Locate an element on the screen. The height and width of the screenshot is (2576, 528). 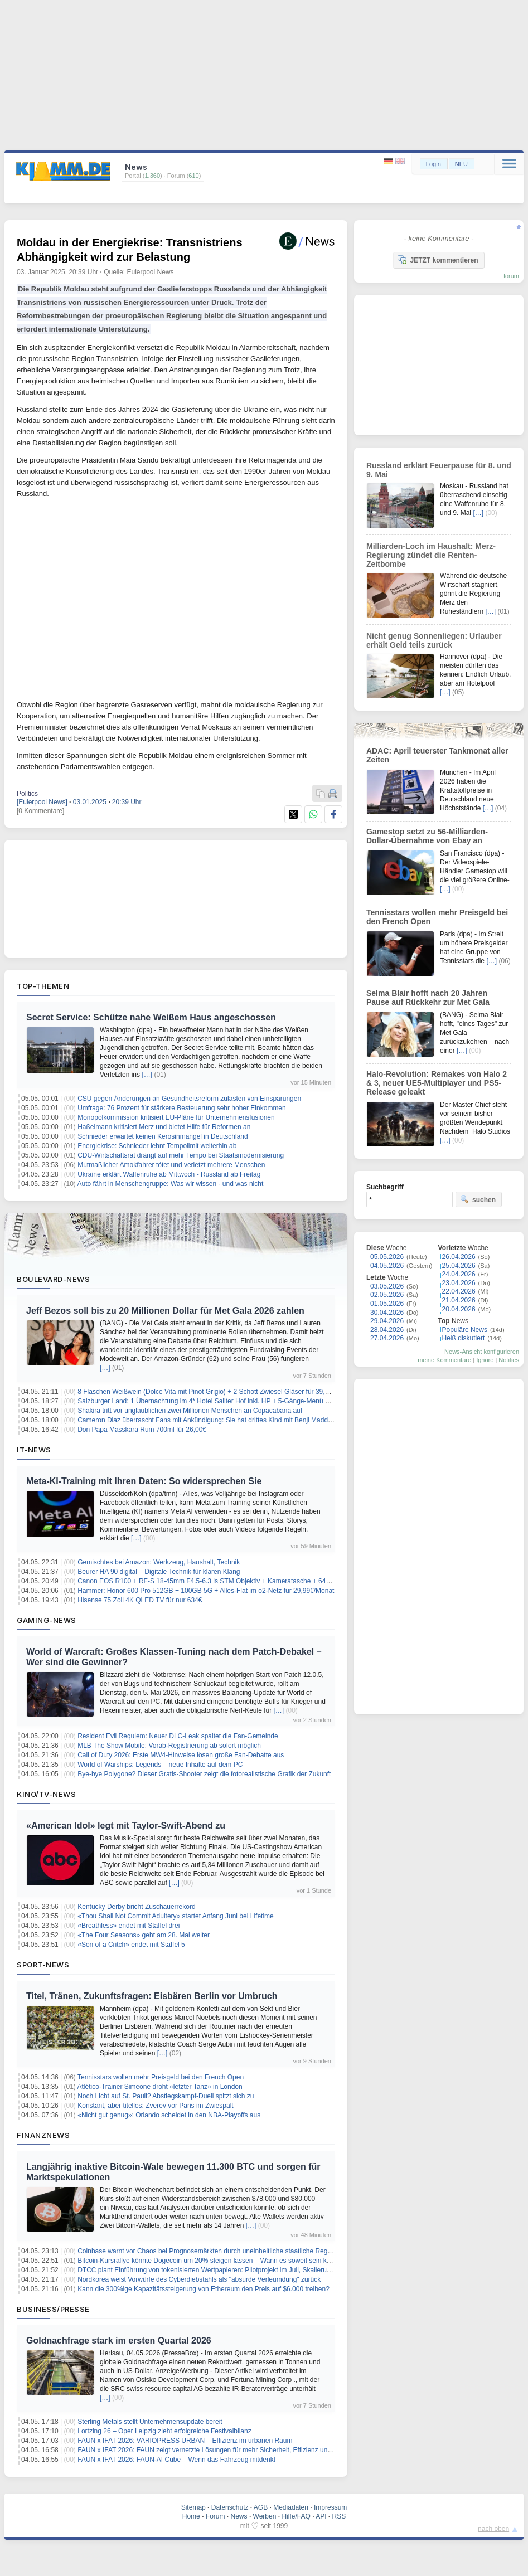
04.05.2026 is located at coordinates (387, 1266).